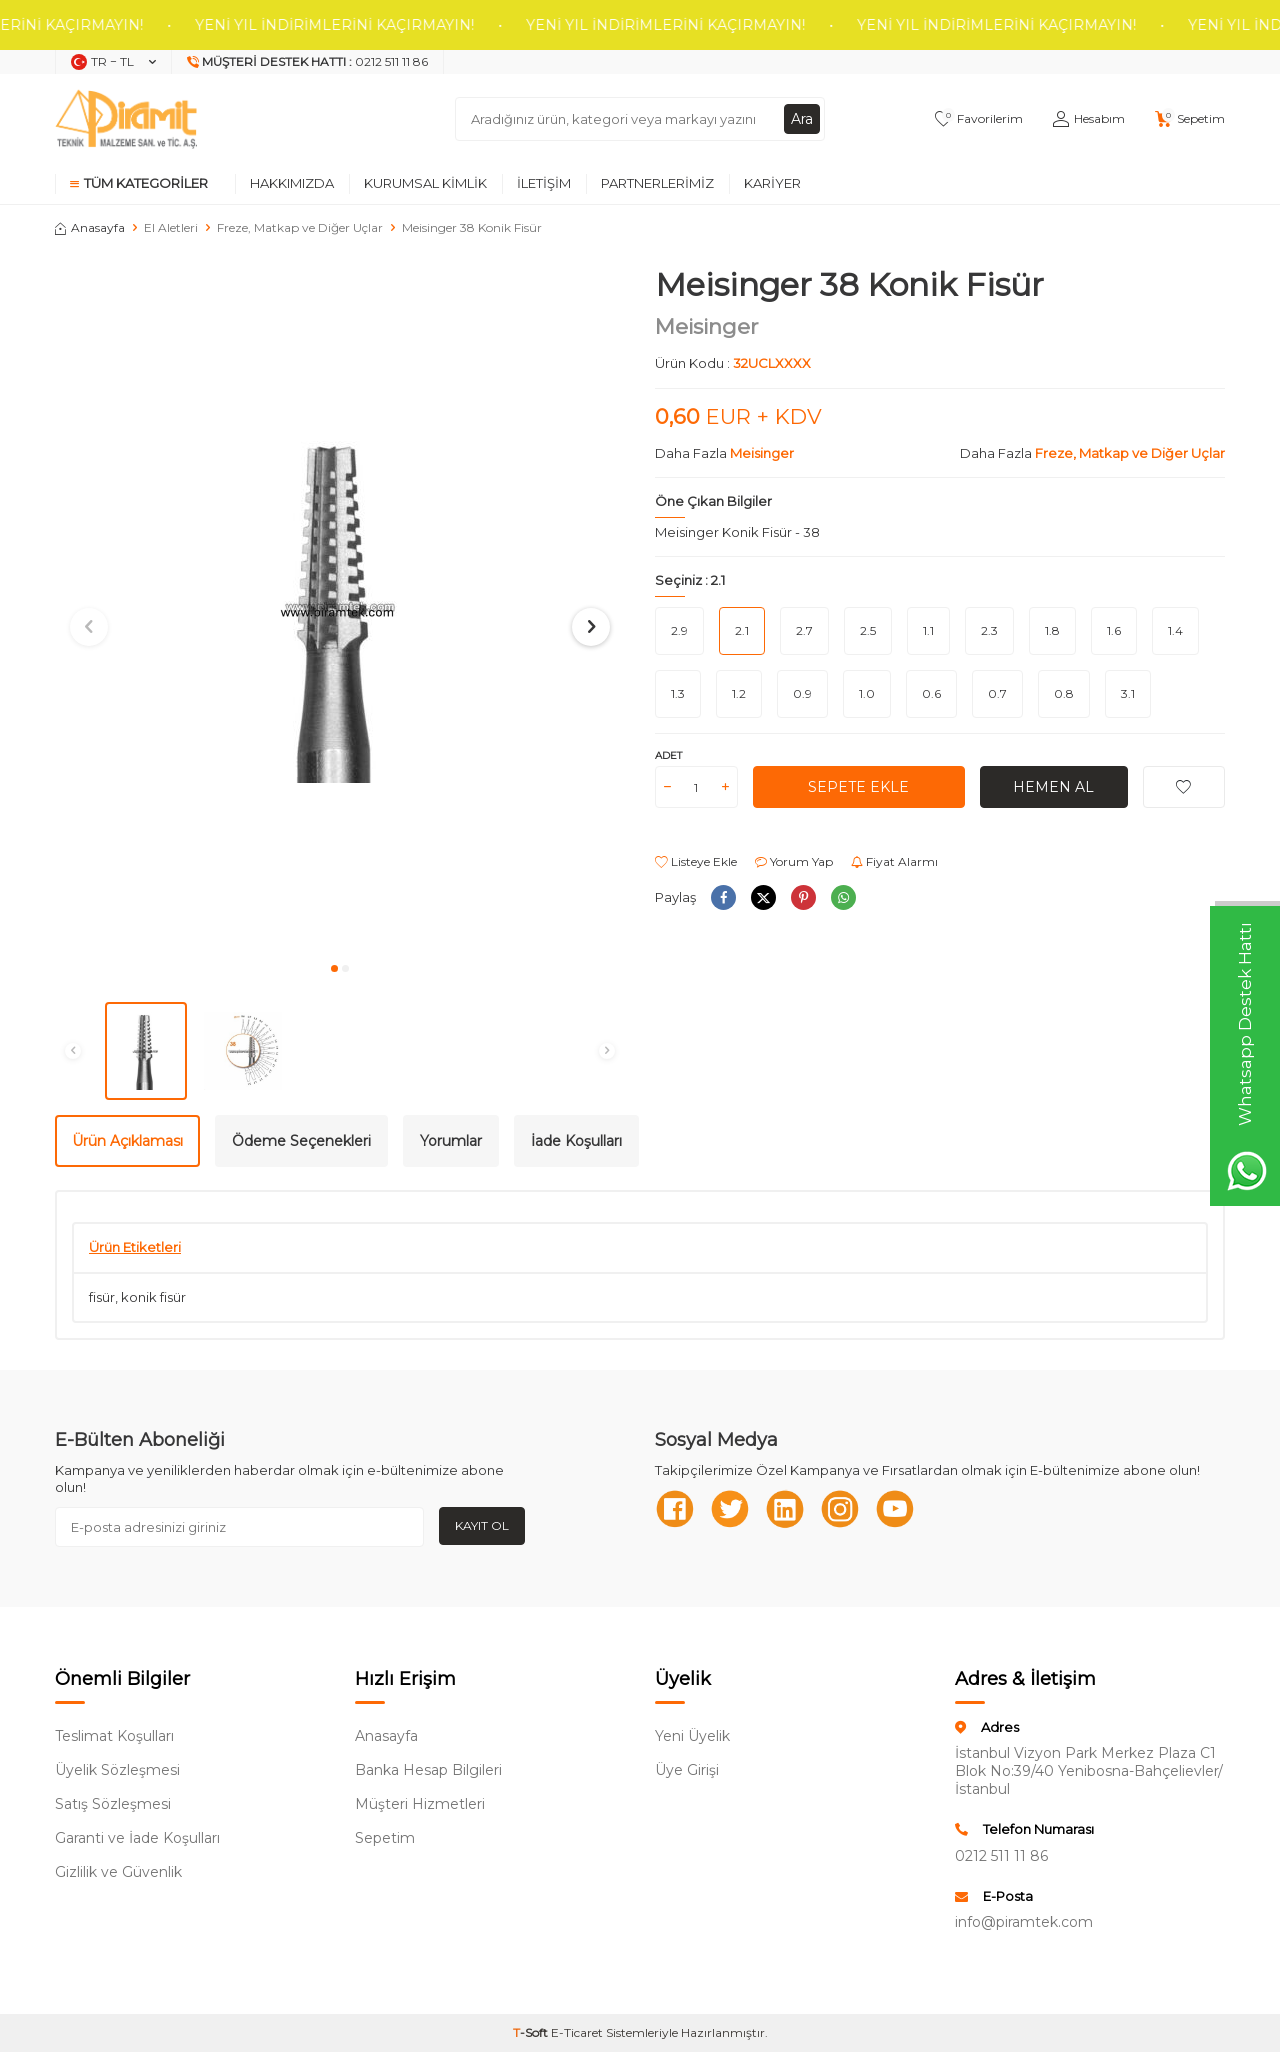 The width and height of the screenshot is (1280, 2052). I want to click on [Twitter], so click(730, 1509).